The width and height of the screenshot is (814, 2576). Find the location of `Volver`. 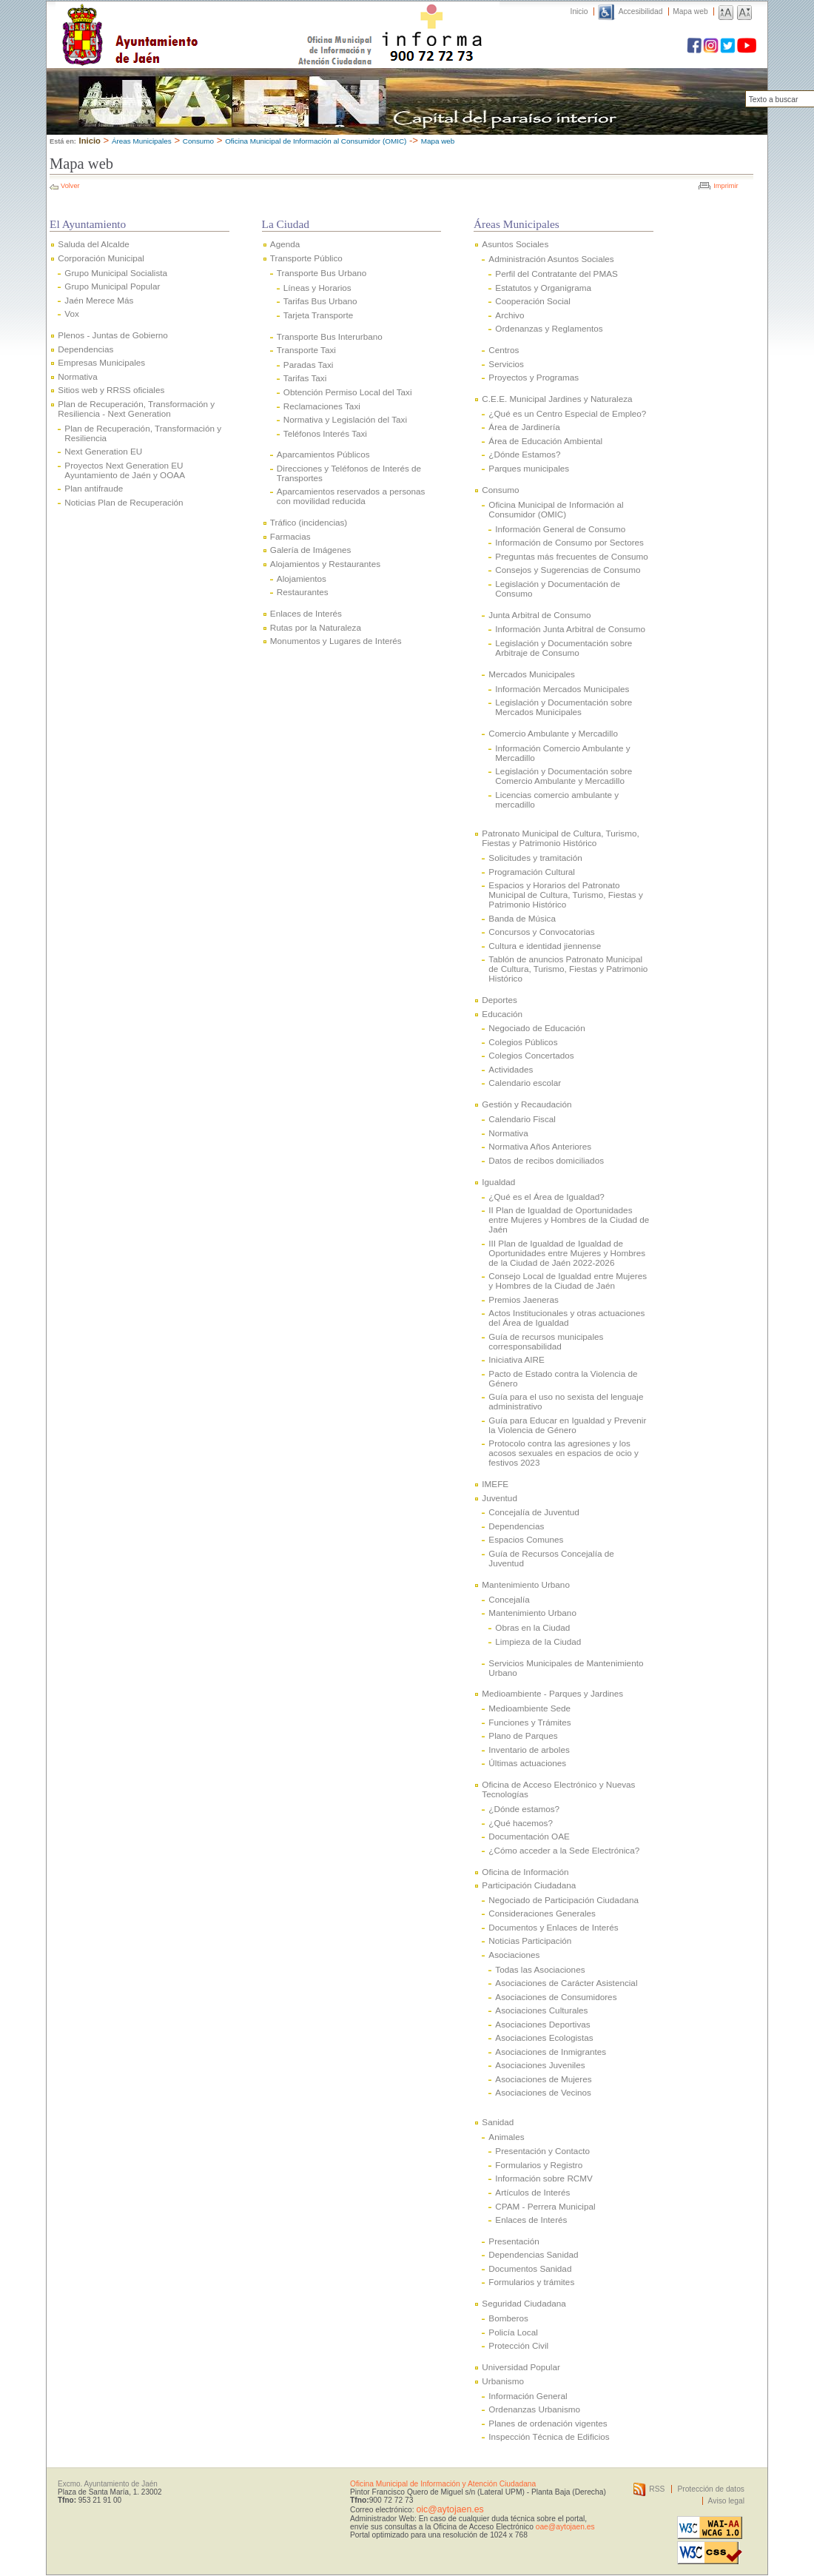

Volver is located at coordinates (70, 185).